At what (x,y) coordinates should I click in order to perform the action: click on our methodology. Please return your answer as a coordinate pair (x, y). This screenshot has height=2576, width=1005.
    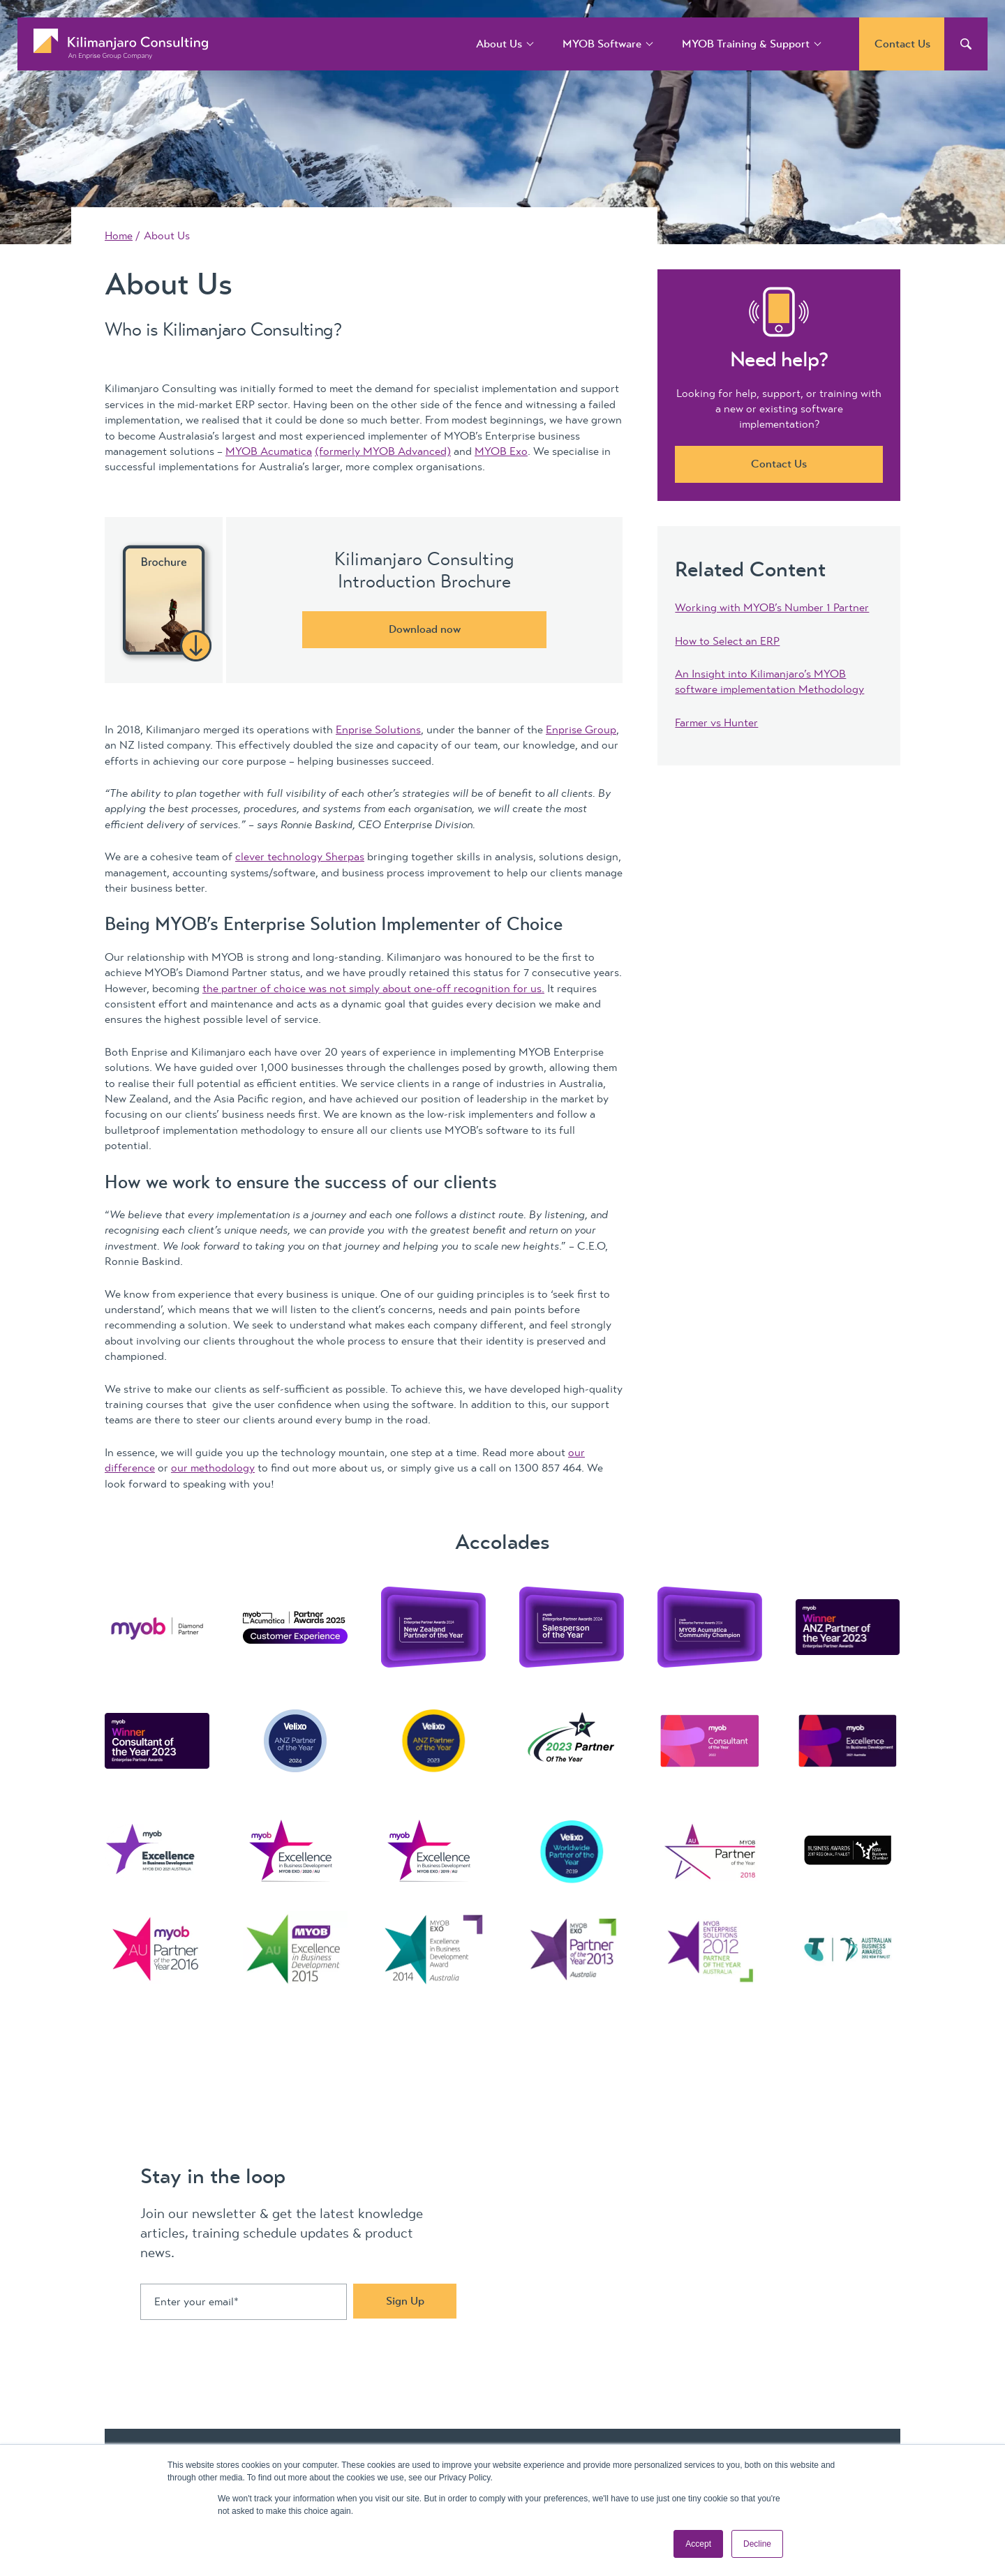
    Looking at the image, I should click on (213, 1468).